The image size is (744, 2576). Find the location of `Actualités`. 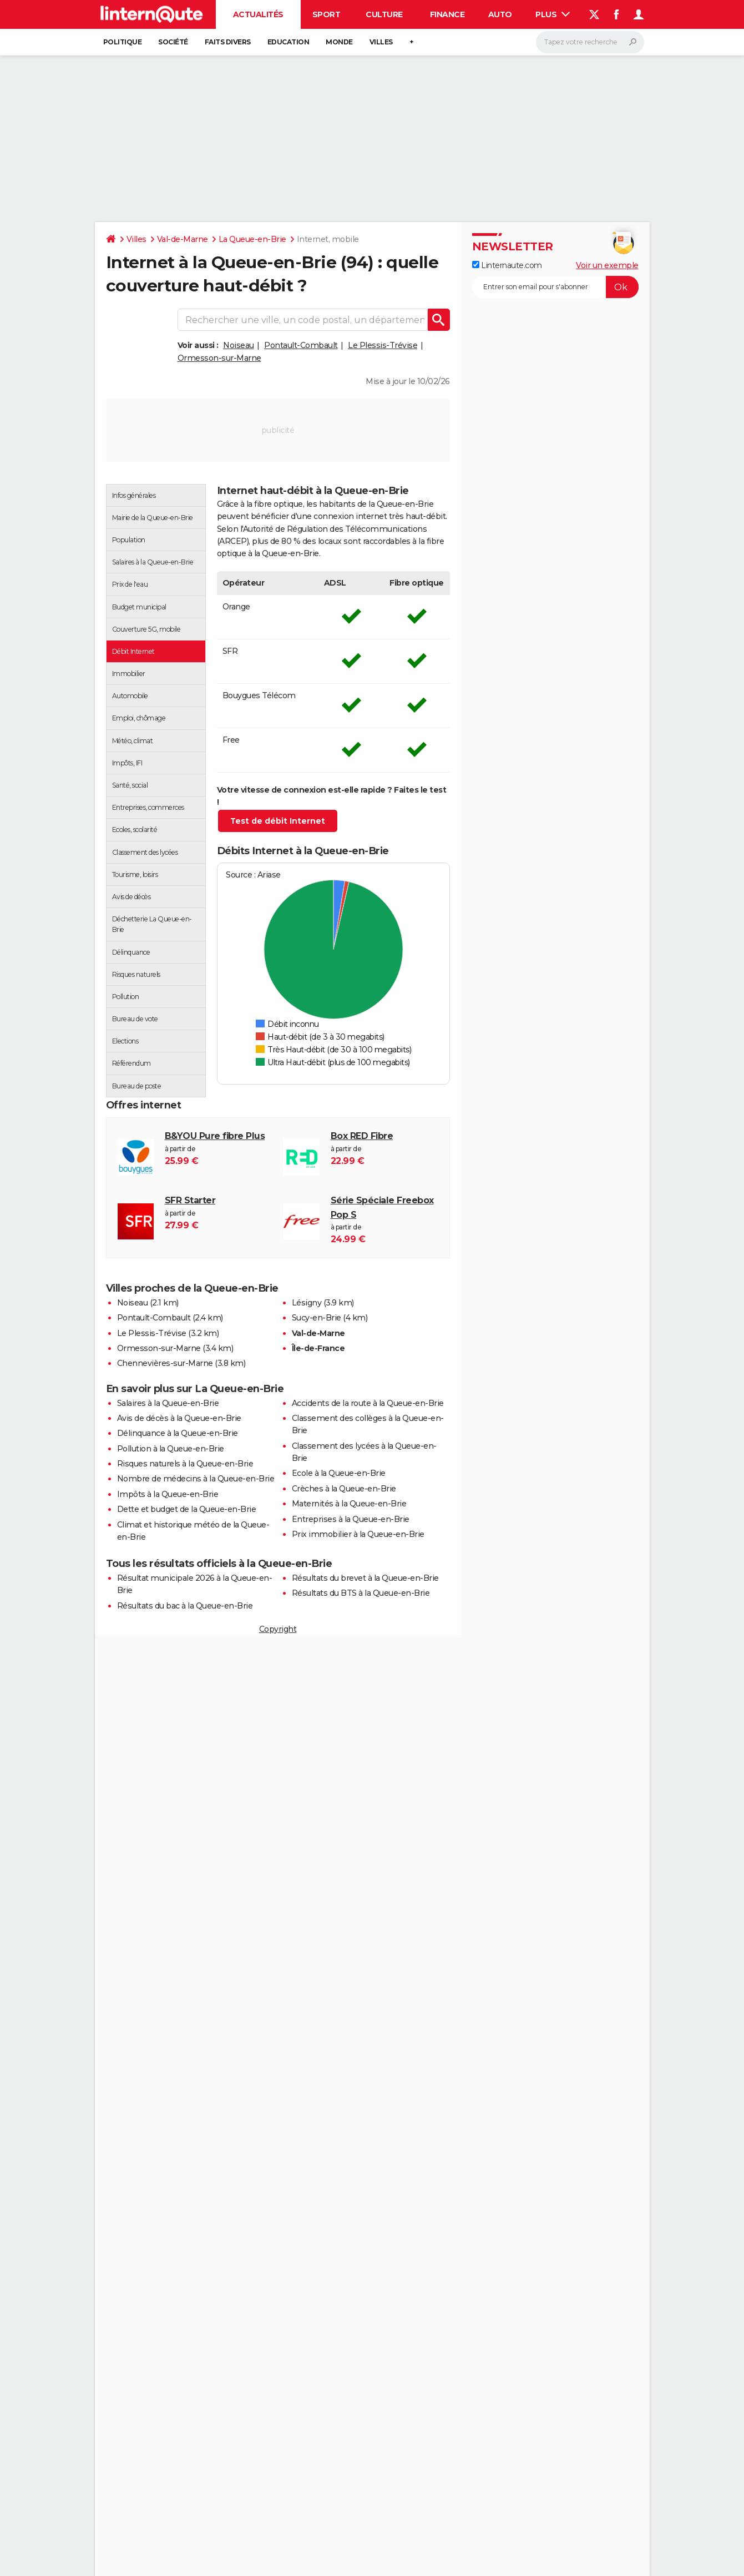

Actualités is located at coordinates (258, 14).